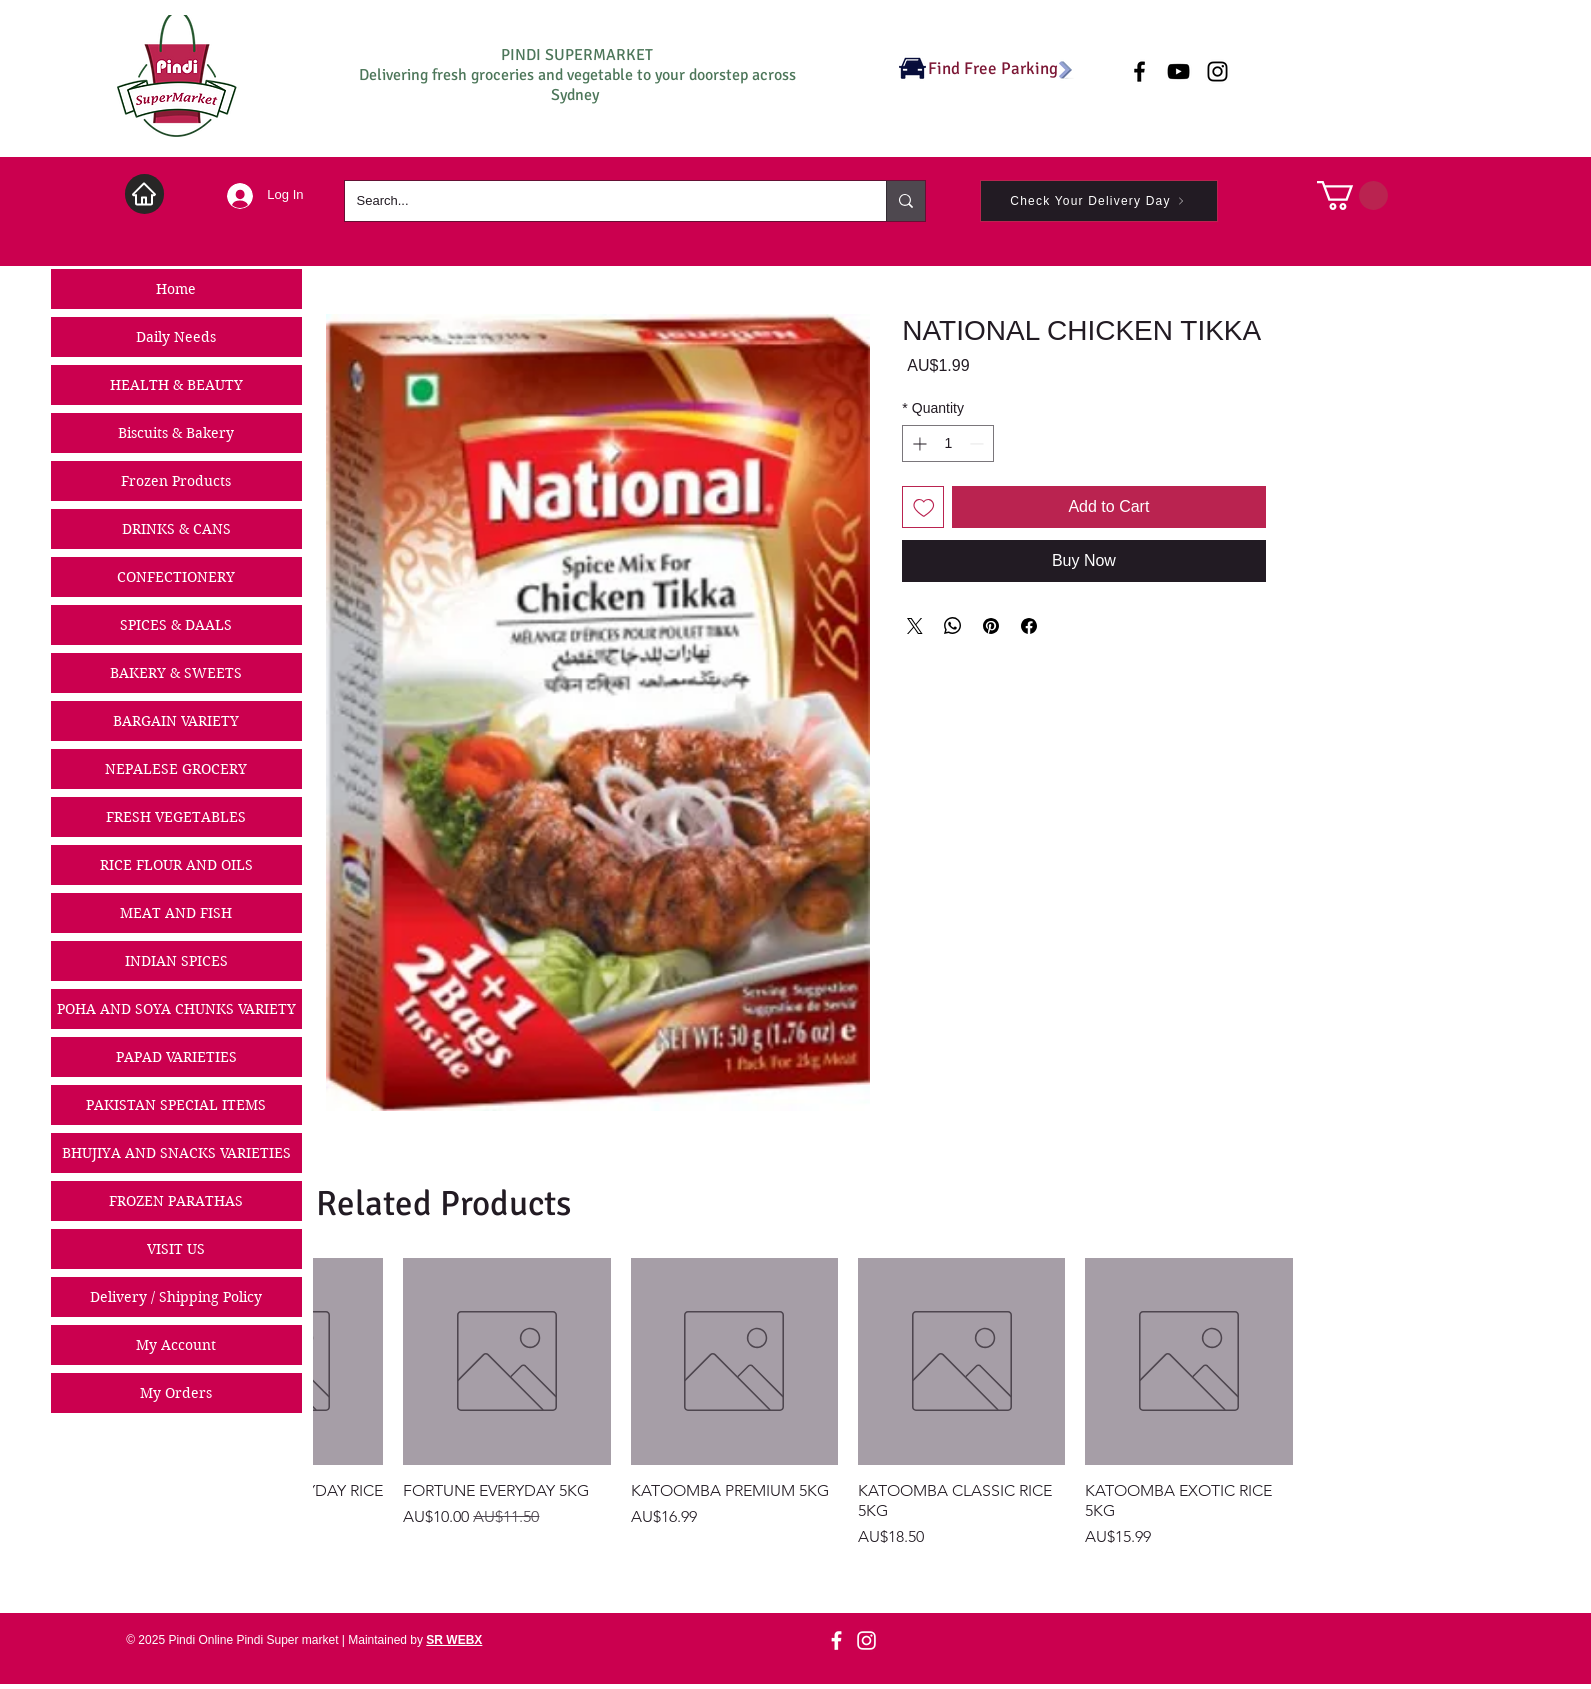 Image resolution: width=1591 pixels, height=1689 pixels. Describe the element at coordinates (176, 529) in the screenshot. I see `DRINKS & CANS` at that location.